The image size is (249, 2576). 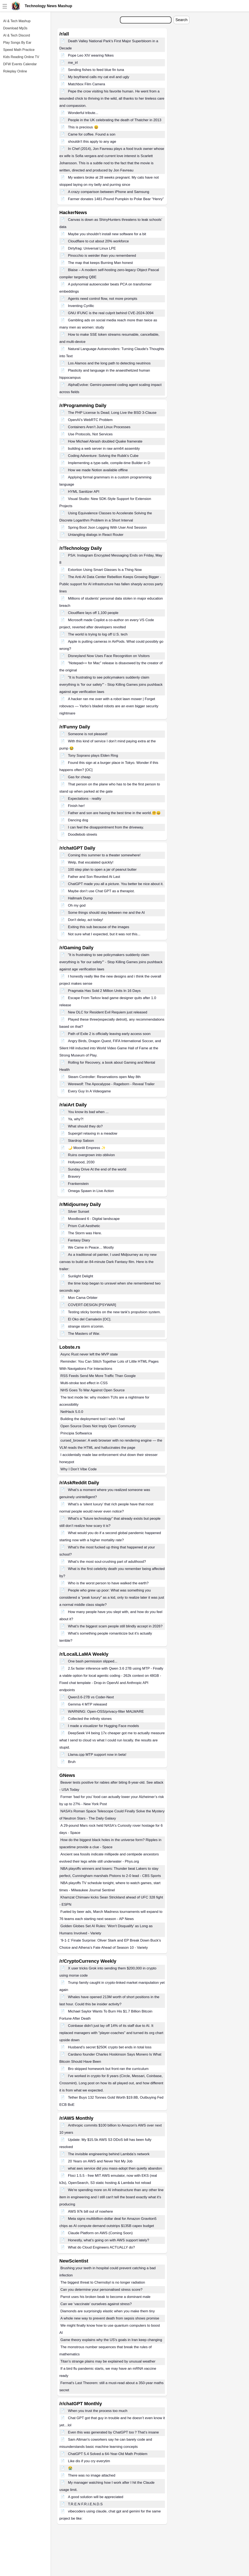 I want to click on Werewolf: The Apocalypse - Rageborn - Reveal Trailer, so click(x=111, y=1084).